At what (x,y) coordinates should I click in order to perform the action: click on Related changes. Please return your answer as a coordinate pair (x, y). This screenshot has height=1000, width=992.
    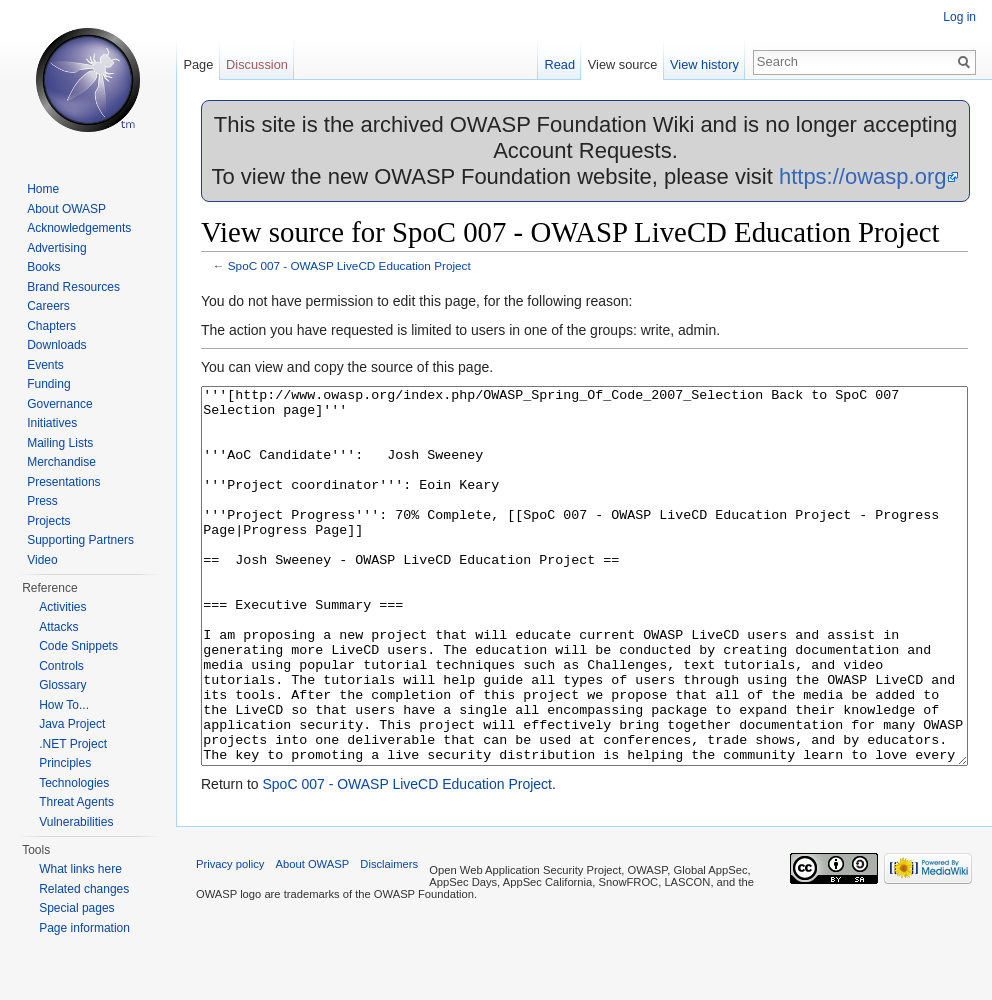
    Looking at the image, I should click on (84, 889).